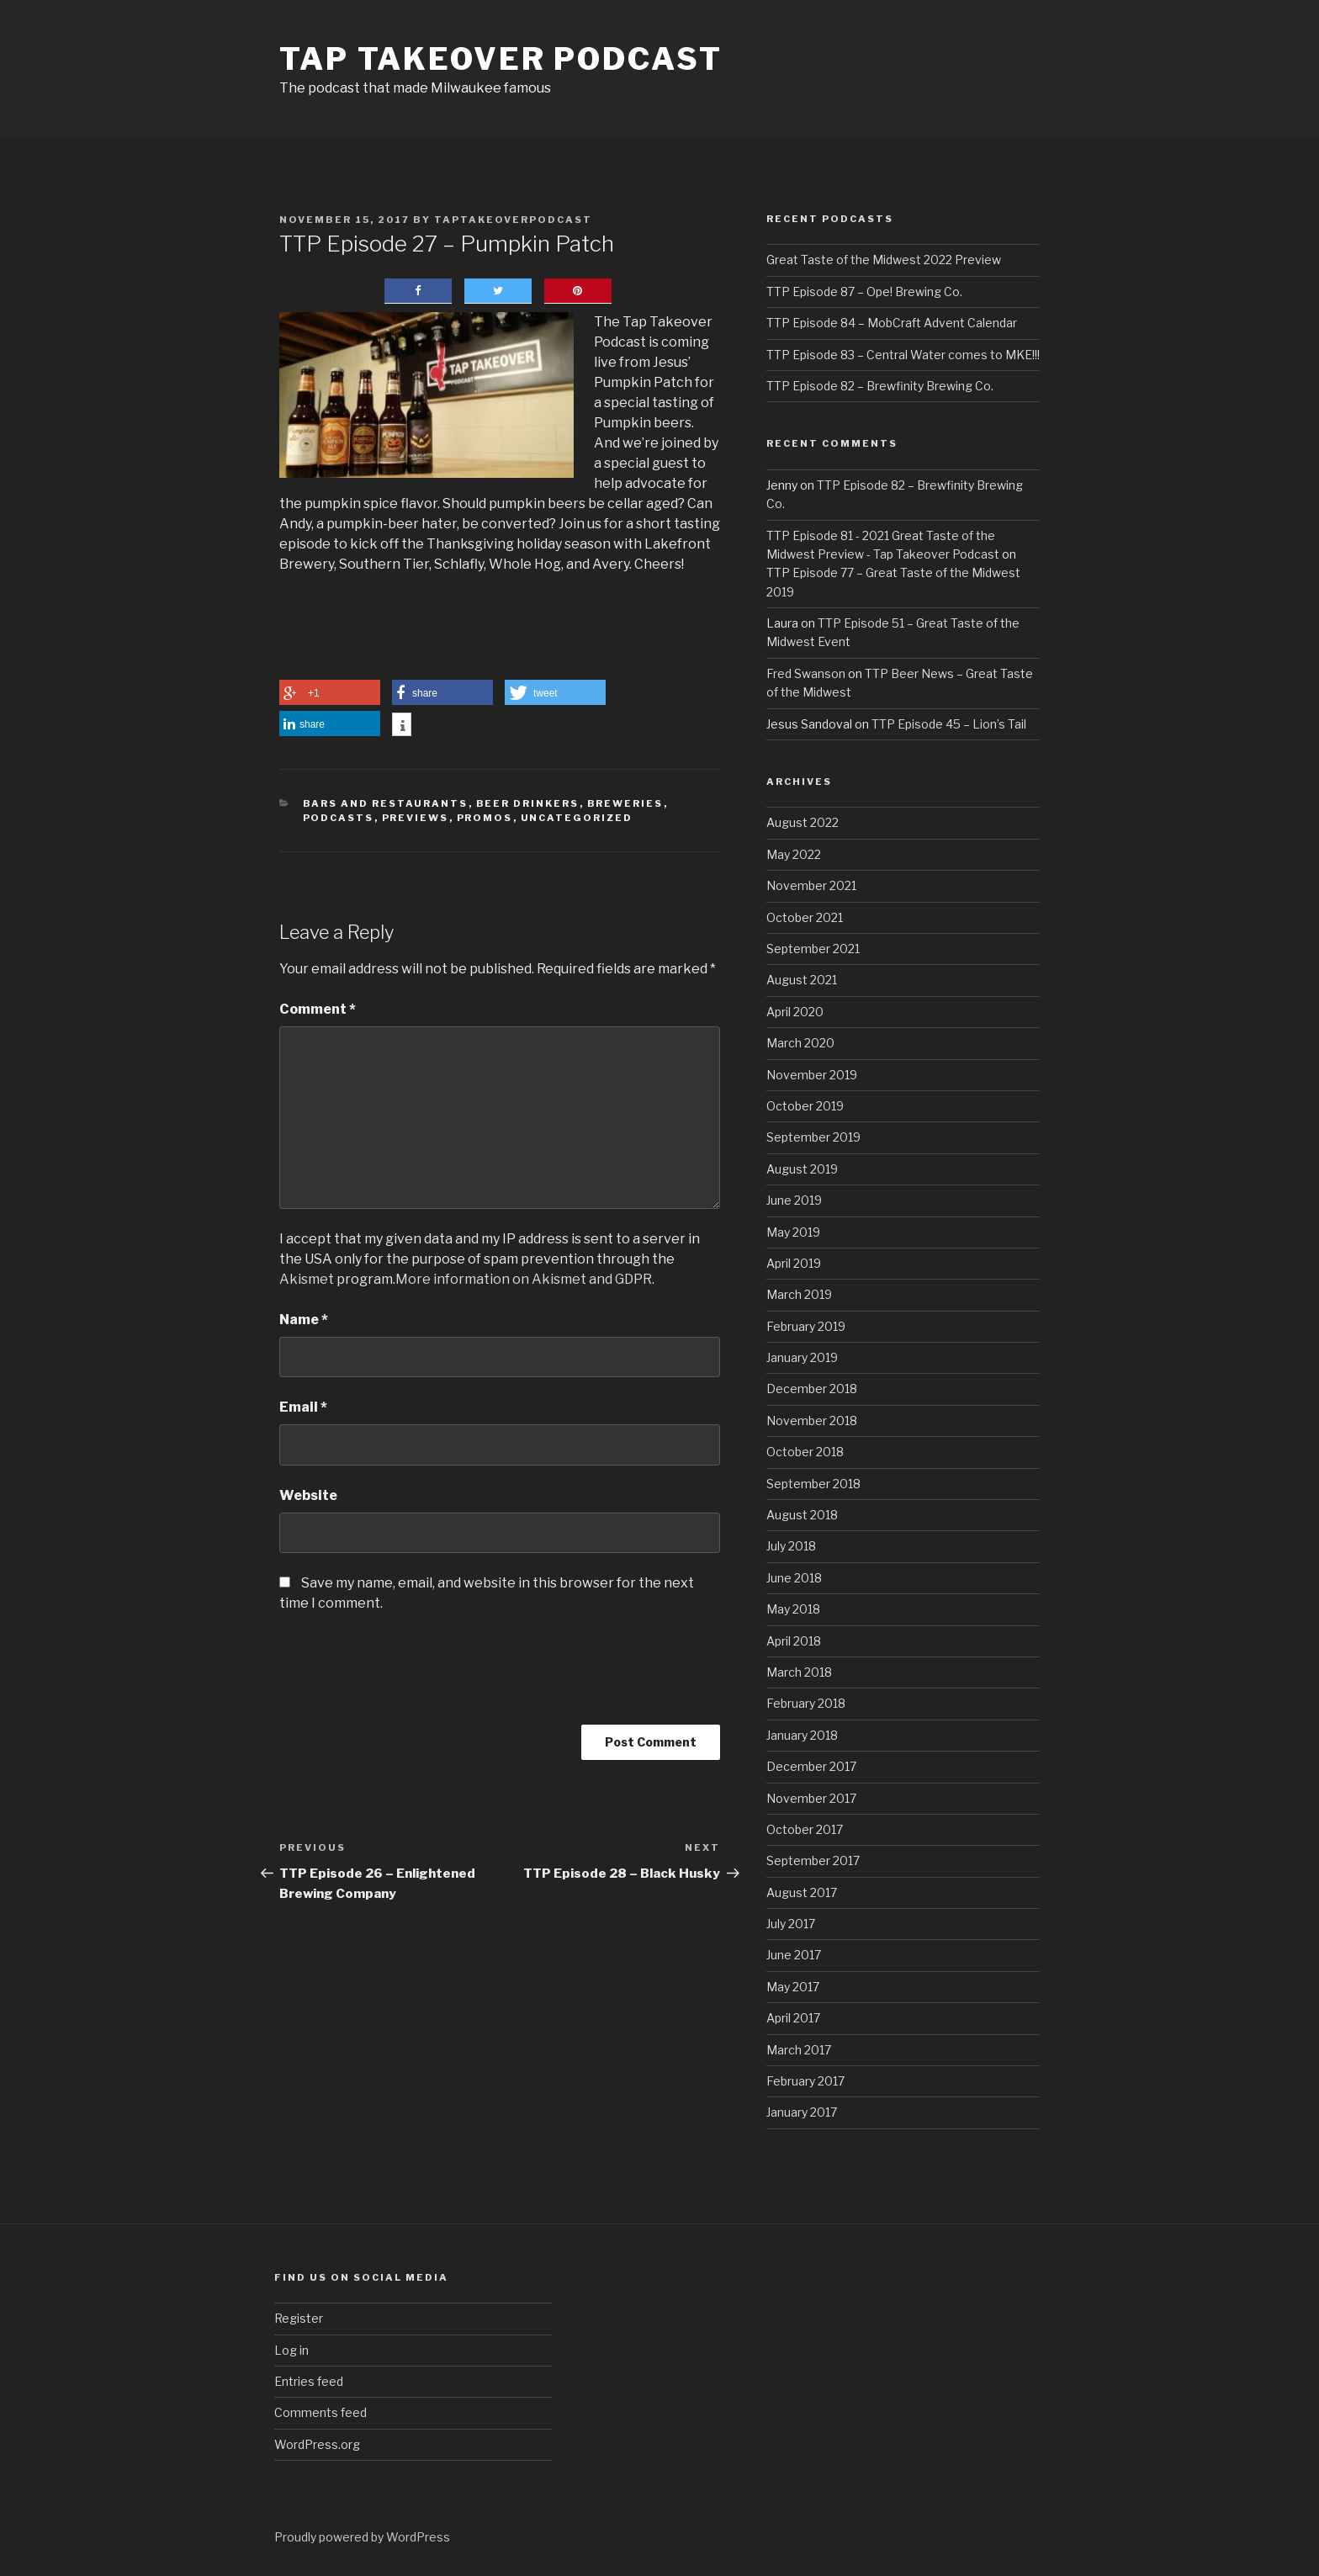  What do you see at coordinates (811, 1388) in the screenshot?
I see `December 2018` at bounding box center [811, 1388].